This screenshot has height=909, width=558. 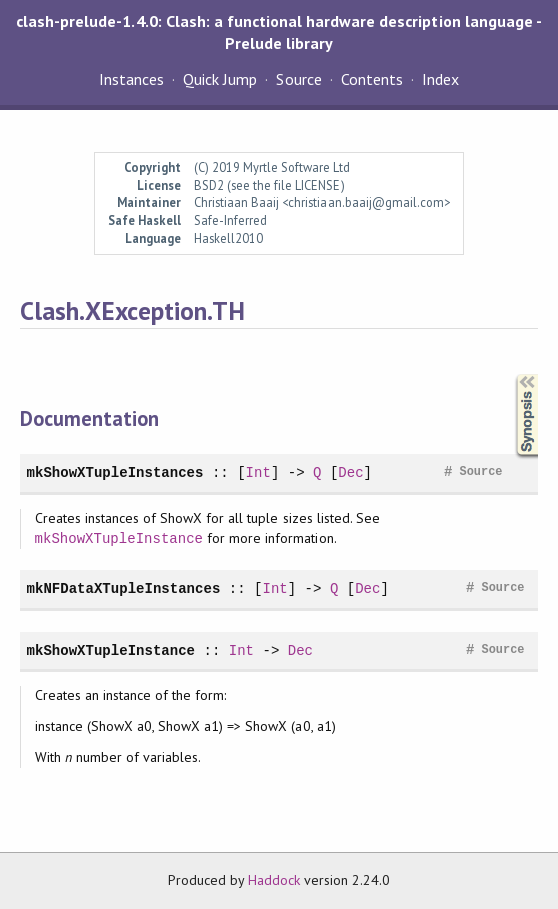 I want to click on Haddock, so click(x=274, y=880).